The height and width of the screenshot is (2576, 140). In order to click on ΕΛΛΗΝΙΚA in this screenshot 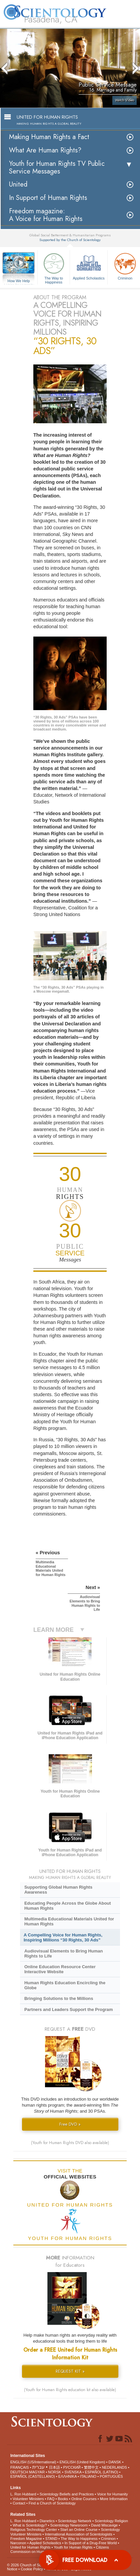, I will do `click(67, 2476)`.